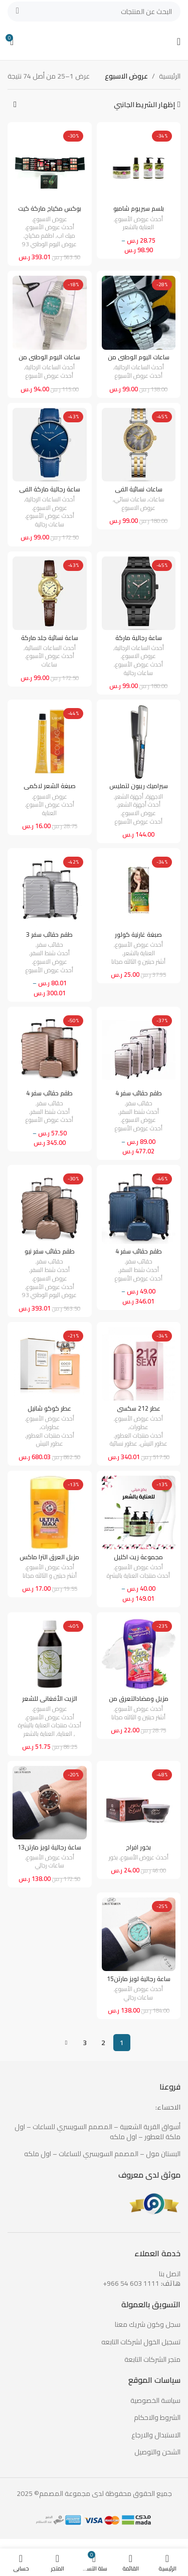 This screenshot has height=2576, width=188. Describe the element at coordinates (49, 813) in the screenshot. I see `العناية` at that location.